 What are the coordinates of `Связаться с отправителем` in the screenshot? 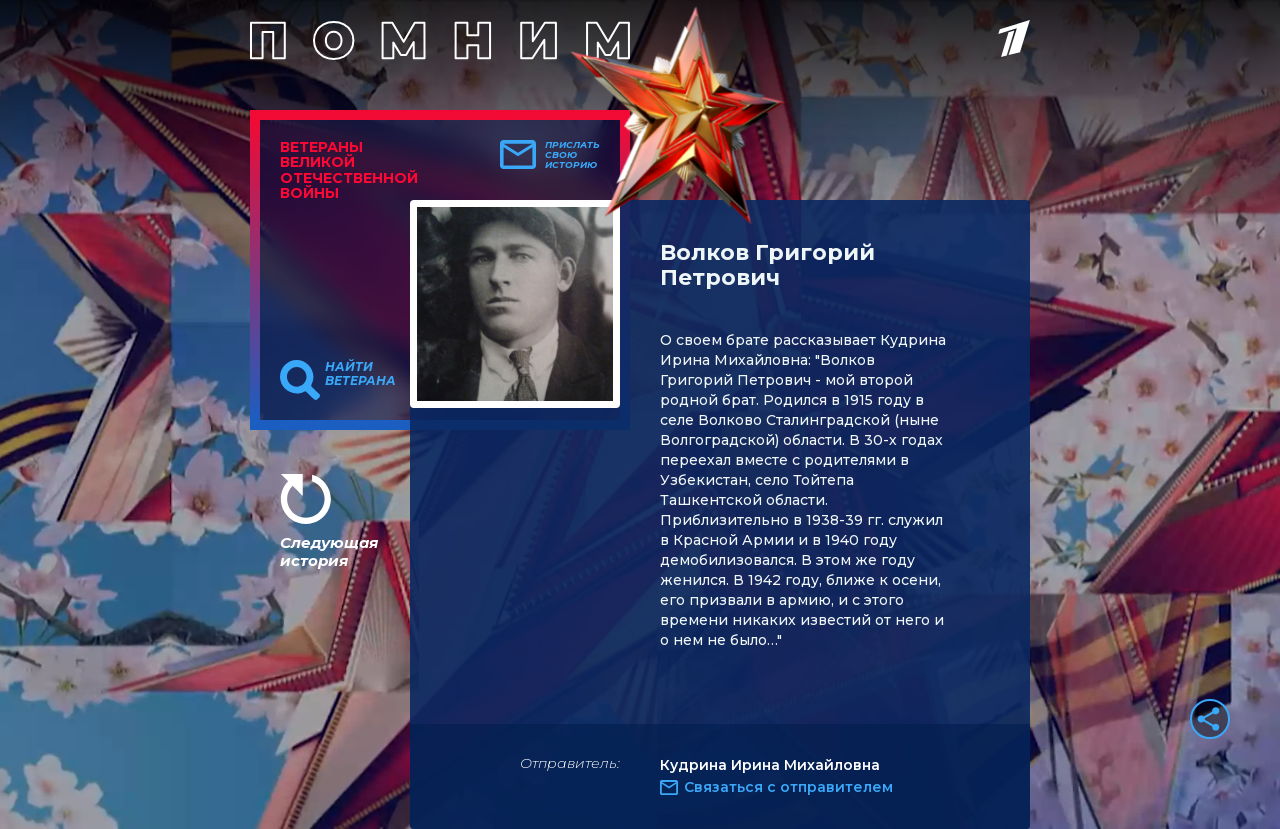 It's located at (788, 787).